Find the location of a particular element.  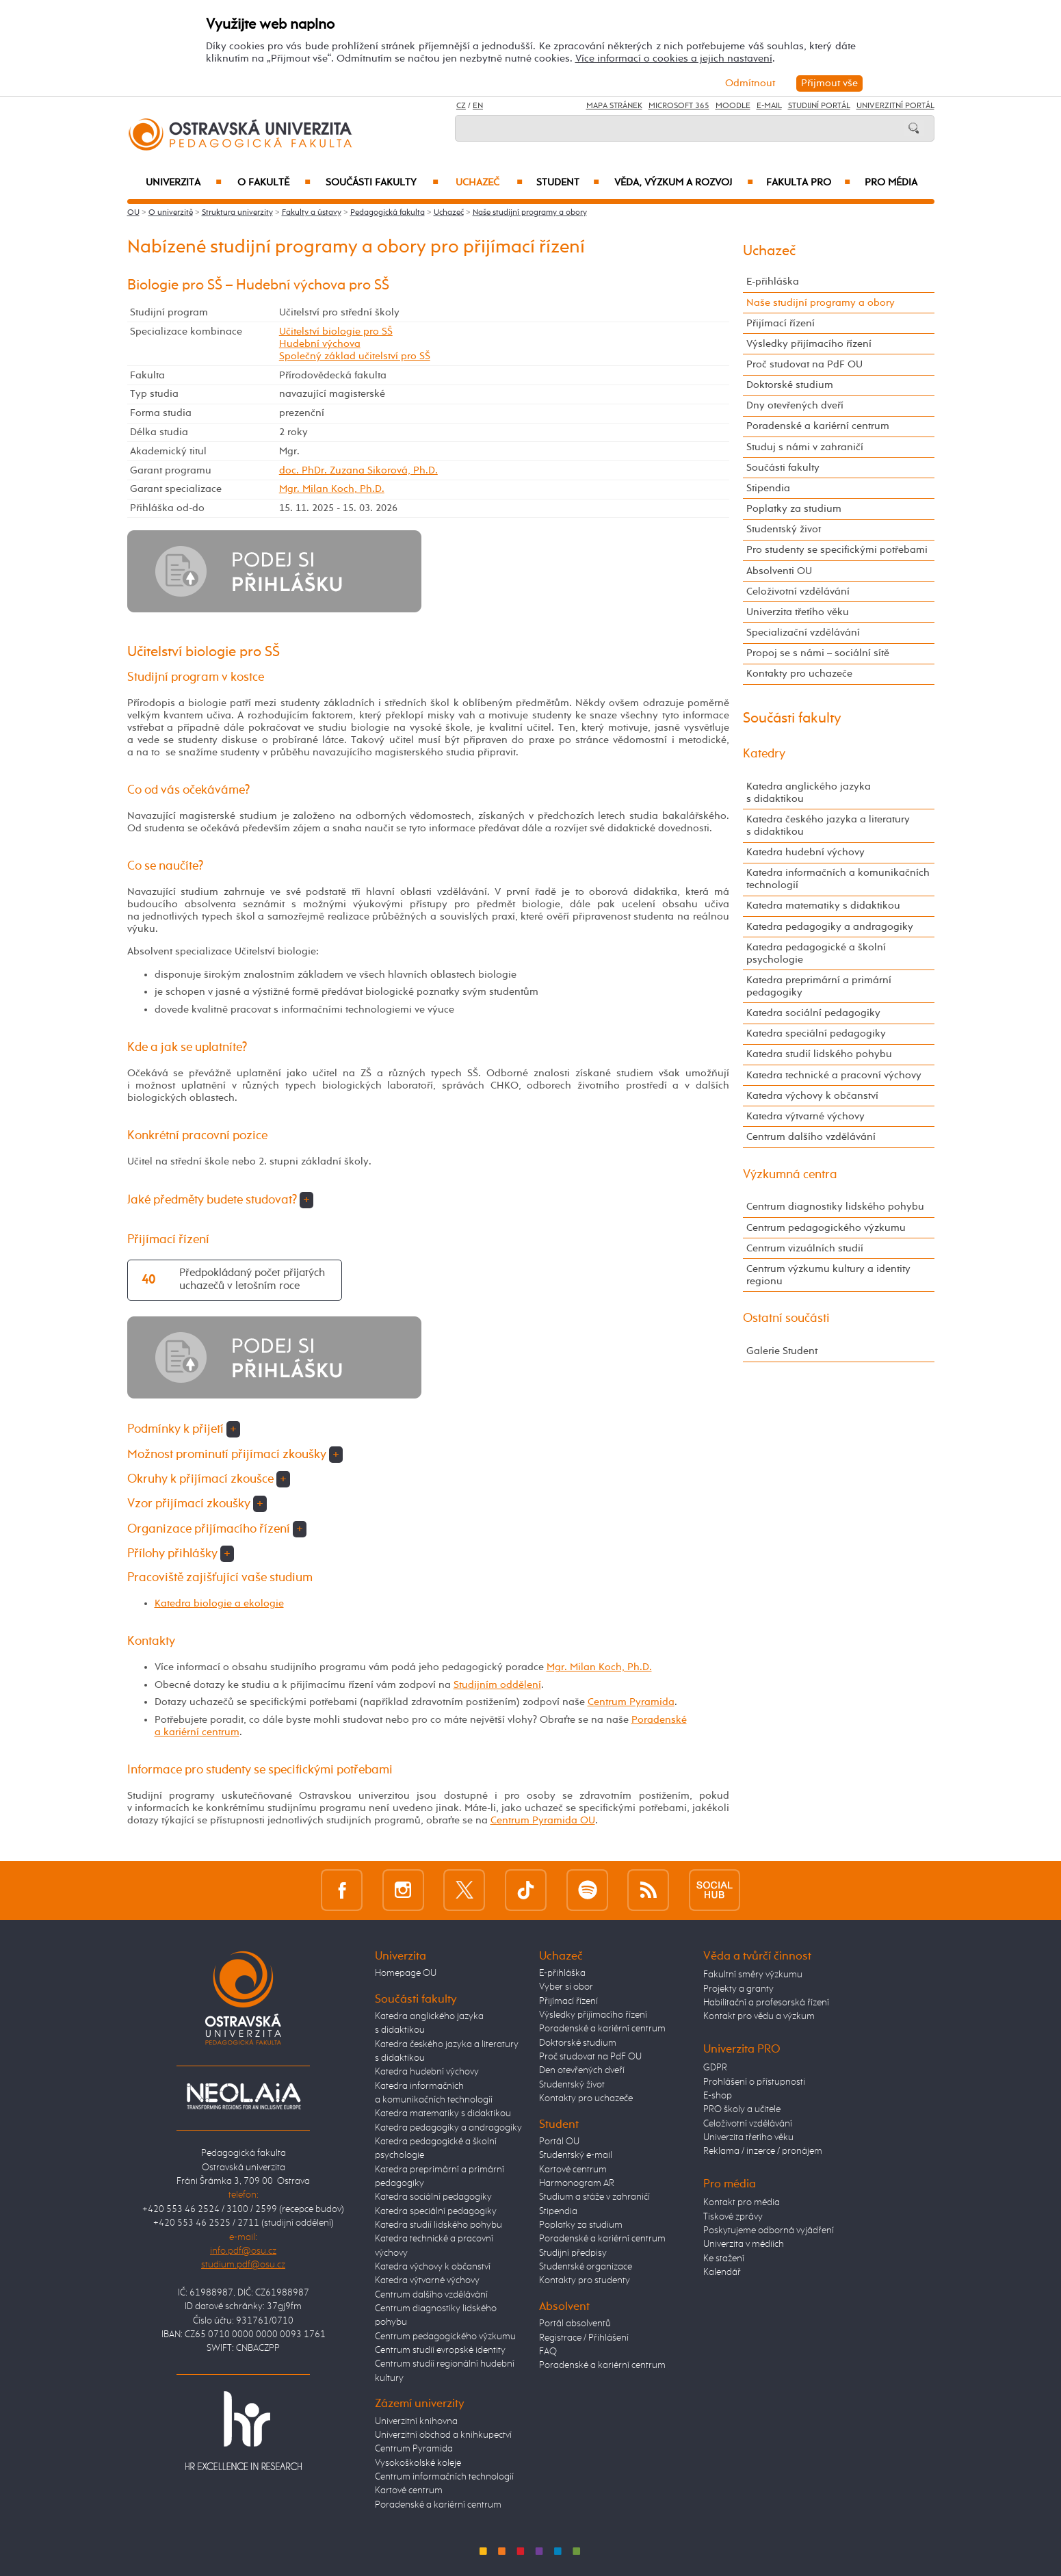

Propoj se s námi – sociální sítě is located at coordinates (817, 653).